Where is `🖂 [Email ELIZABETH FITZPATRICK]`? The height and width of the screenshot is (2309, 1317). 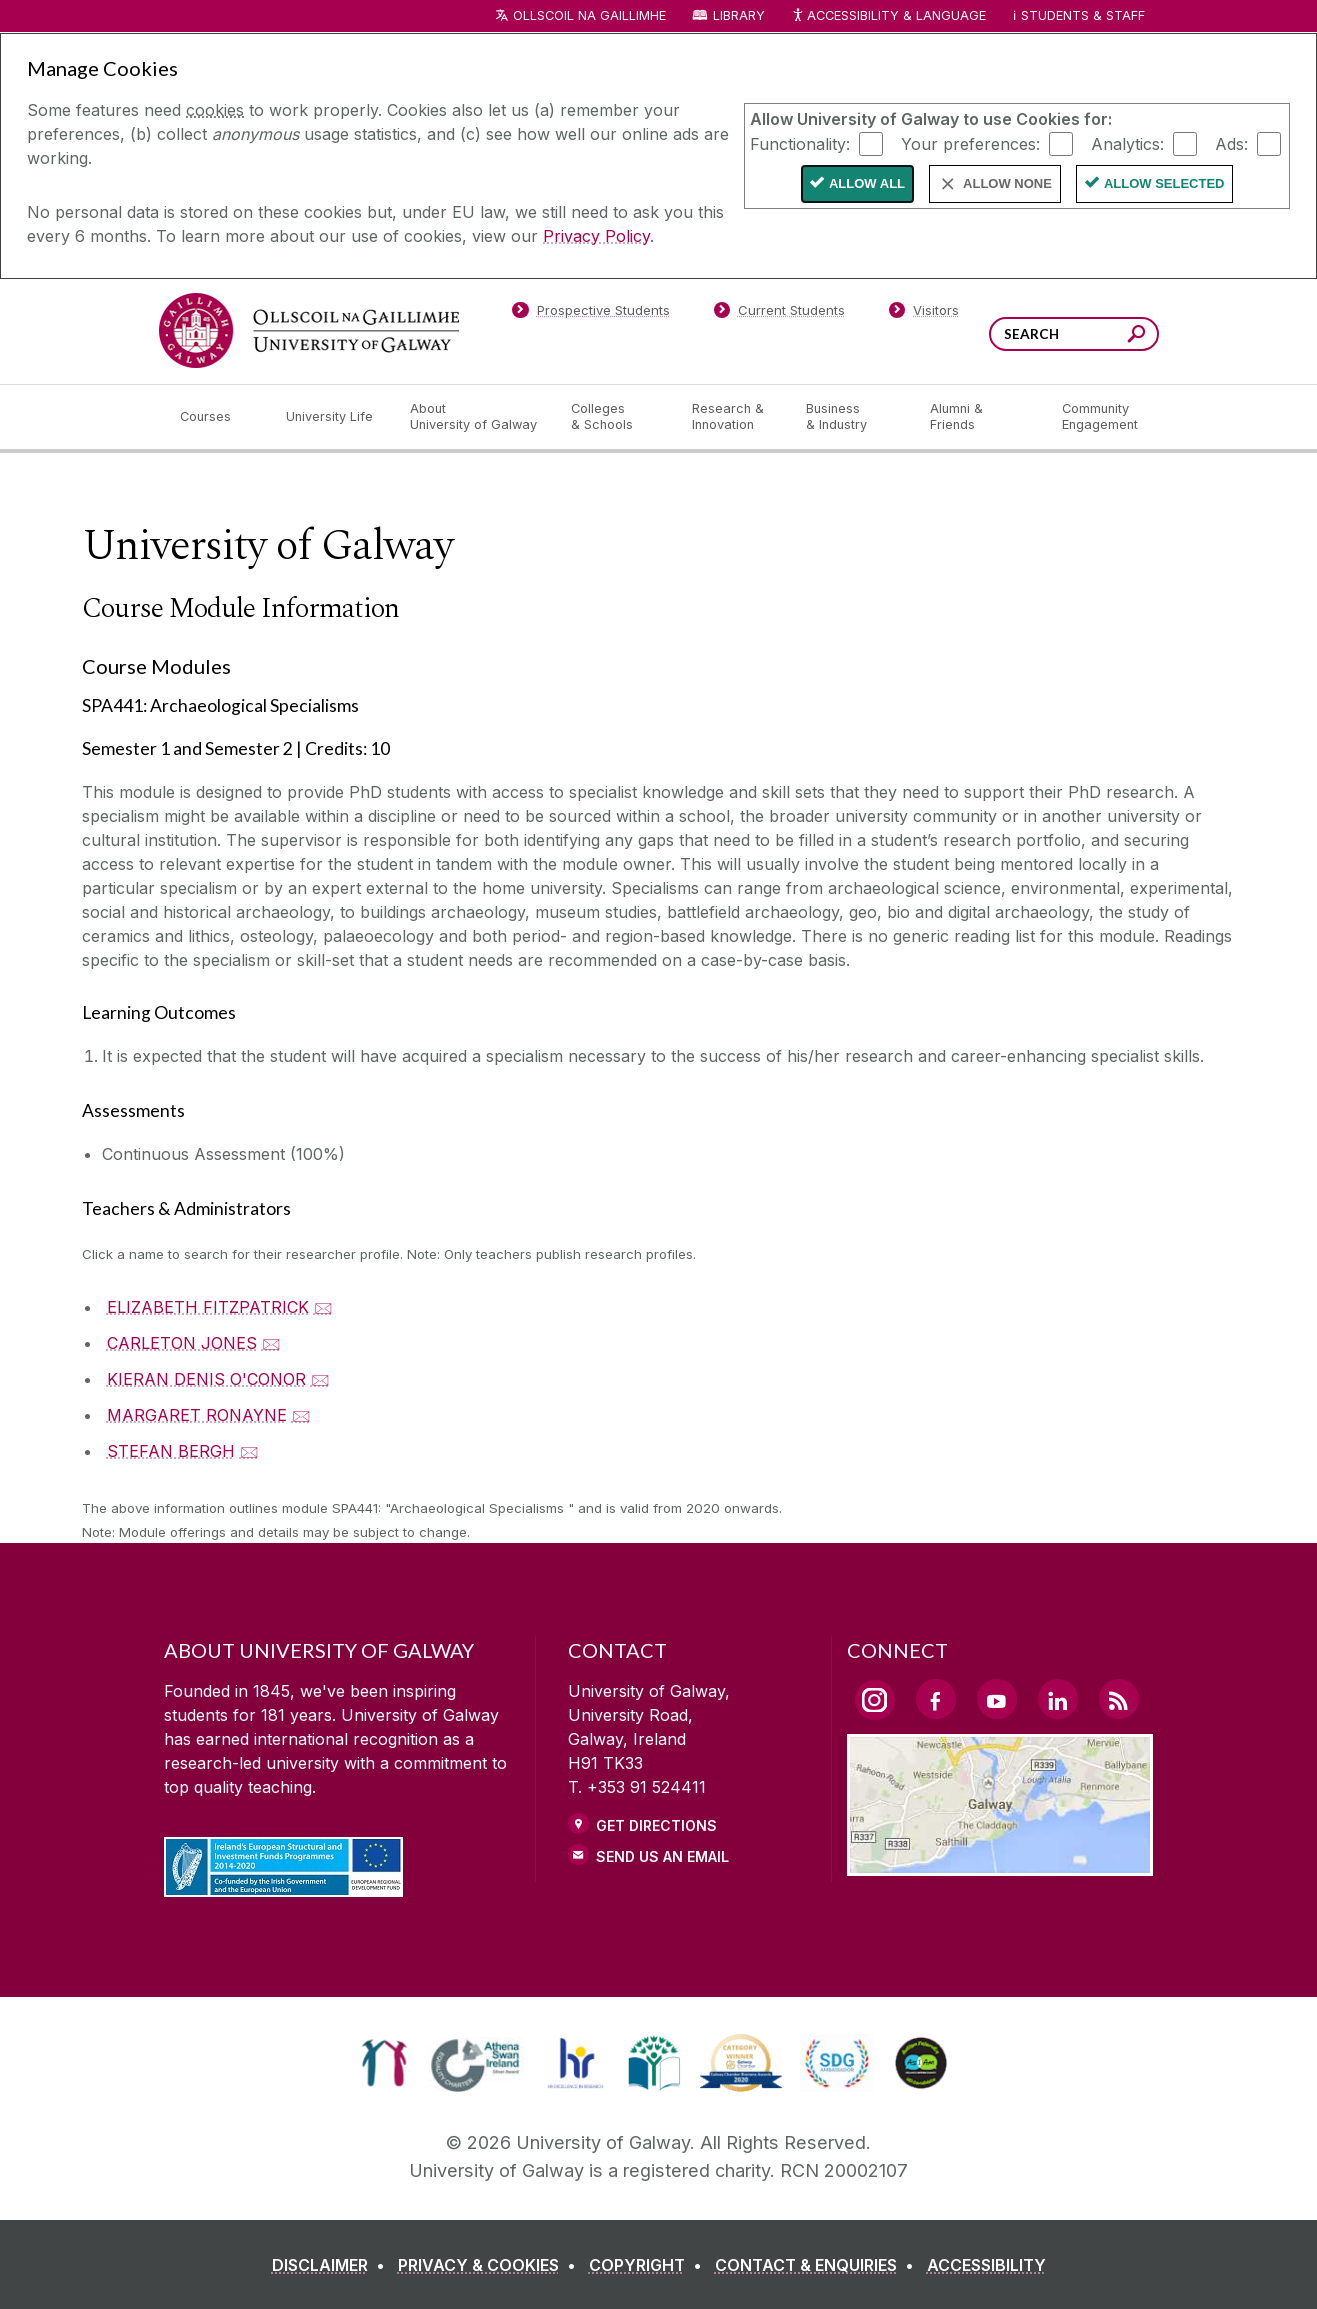
🖂 [Email ELIZABETH FITZPATRICK] is located at coordinates (323, 1307).